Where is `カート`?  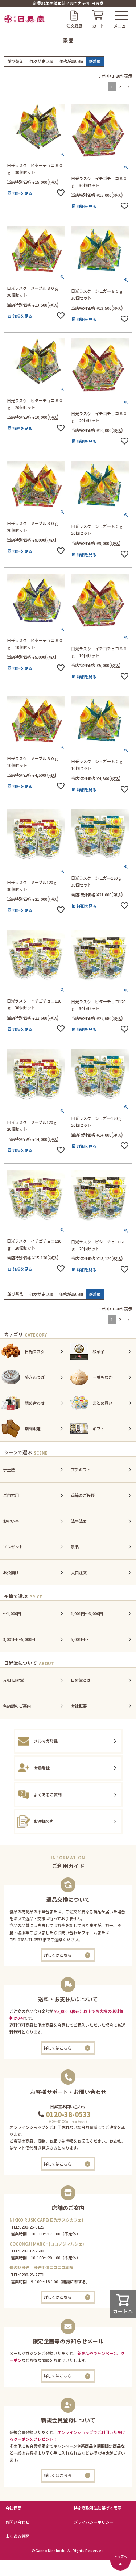 カート is located at coordinates (98, 26).